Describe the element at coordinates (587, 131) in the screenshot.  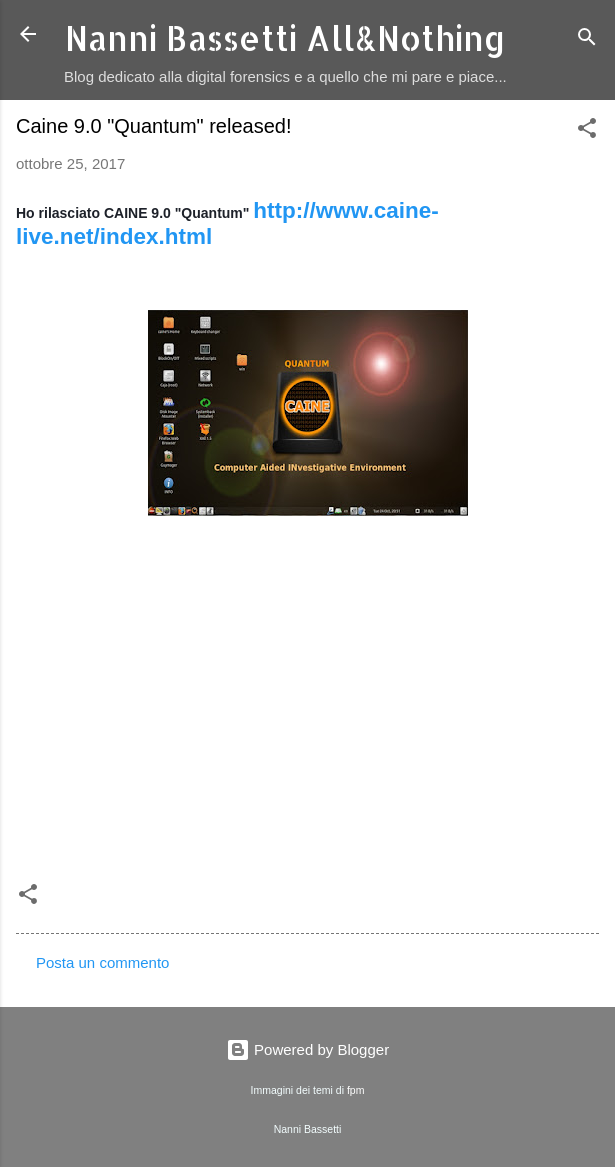
I see `[button]` at that location.